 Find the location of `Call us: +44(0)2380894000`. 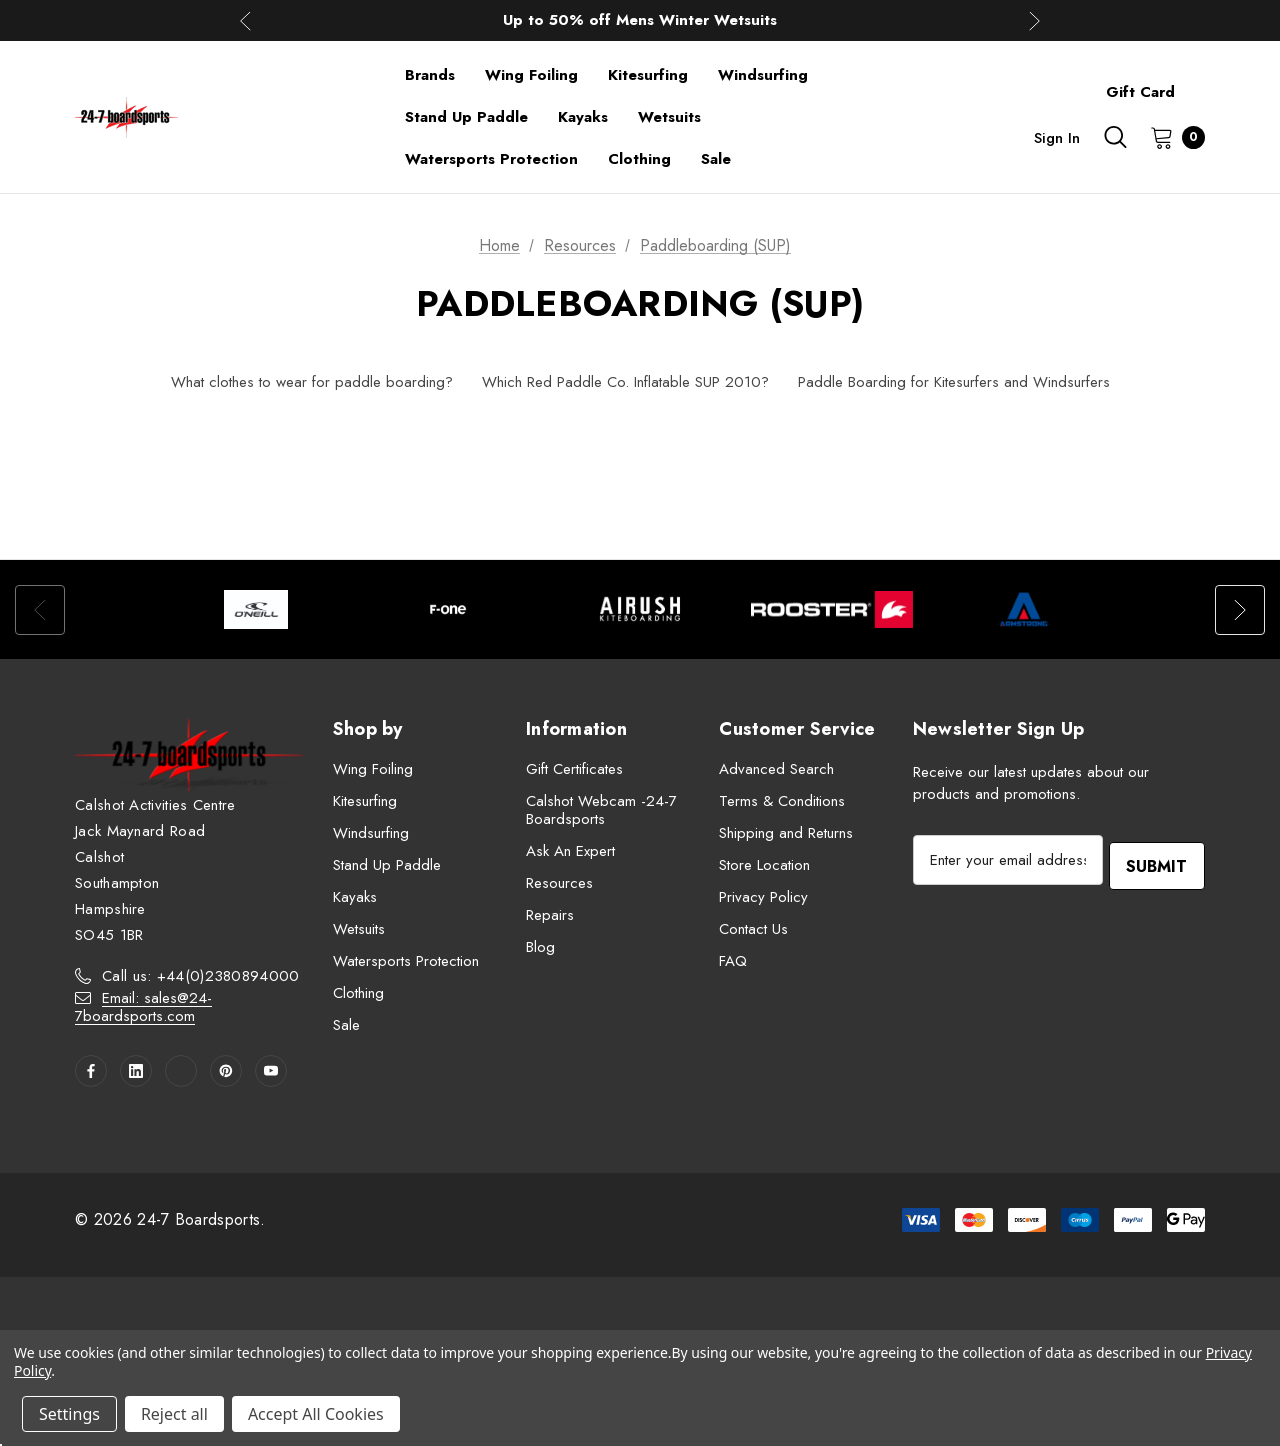

Call us: +44(0)2380894000 is located at coordinates (201, 976).